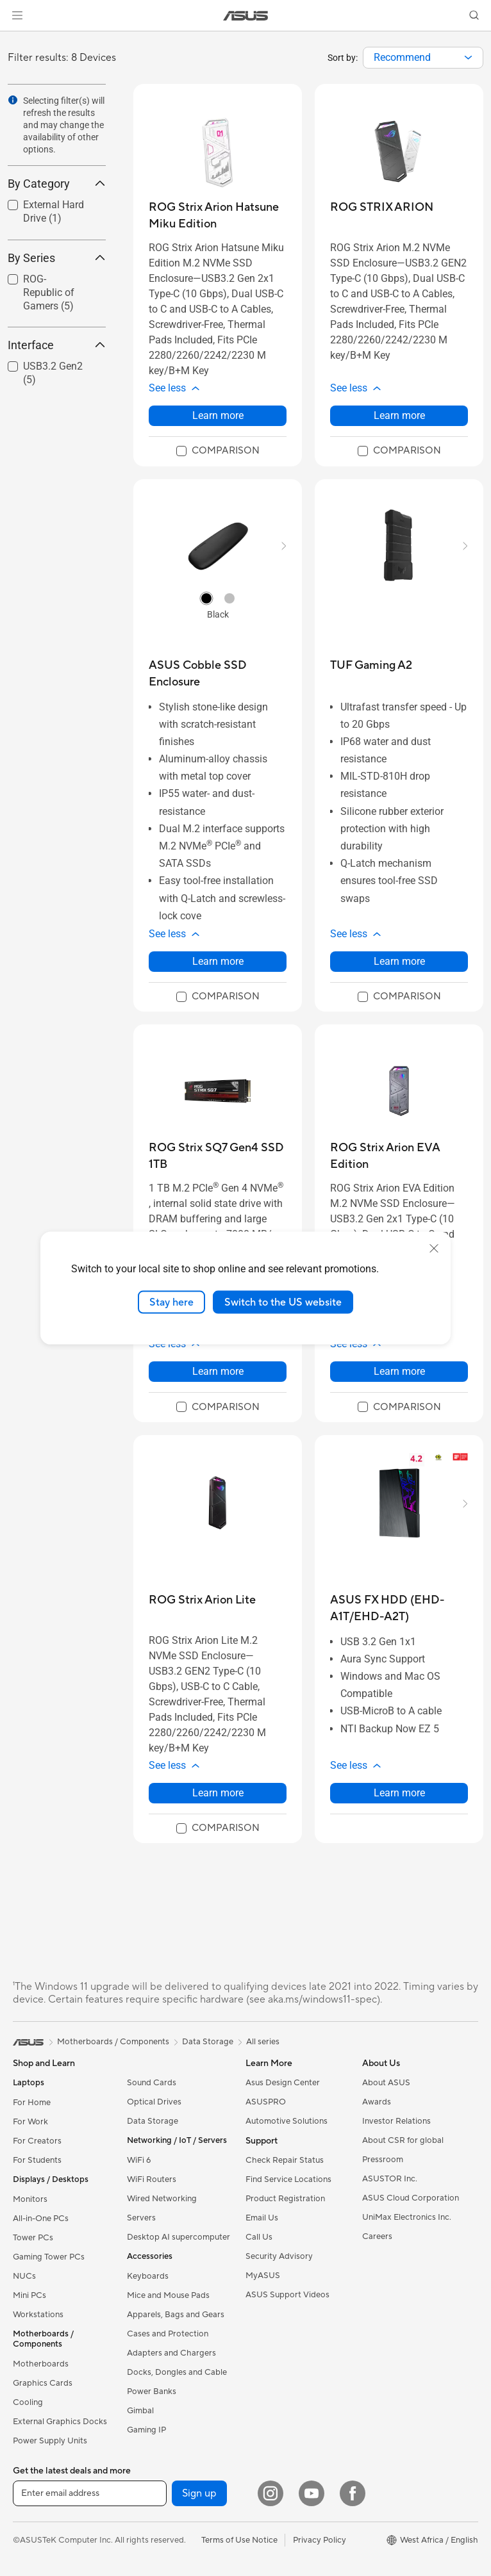 The height and width of the screenshot is (2576, 491). What do you see at coordinates (389, 2179) in the screenshot?
I see `ASUSTOR Inc.` at bounding box center [389, 2179].